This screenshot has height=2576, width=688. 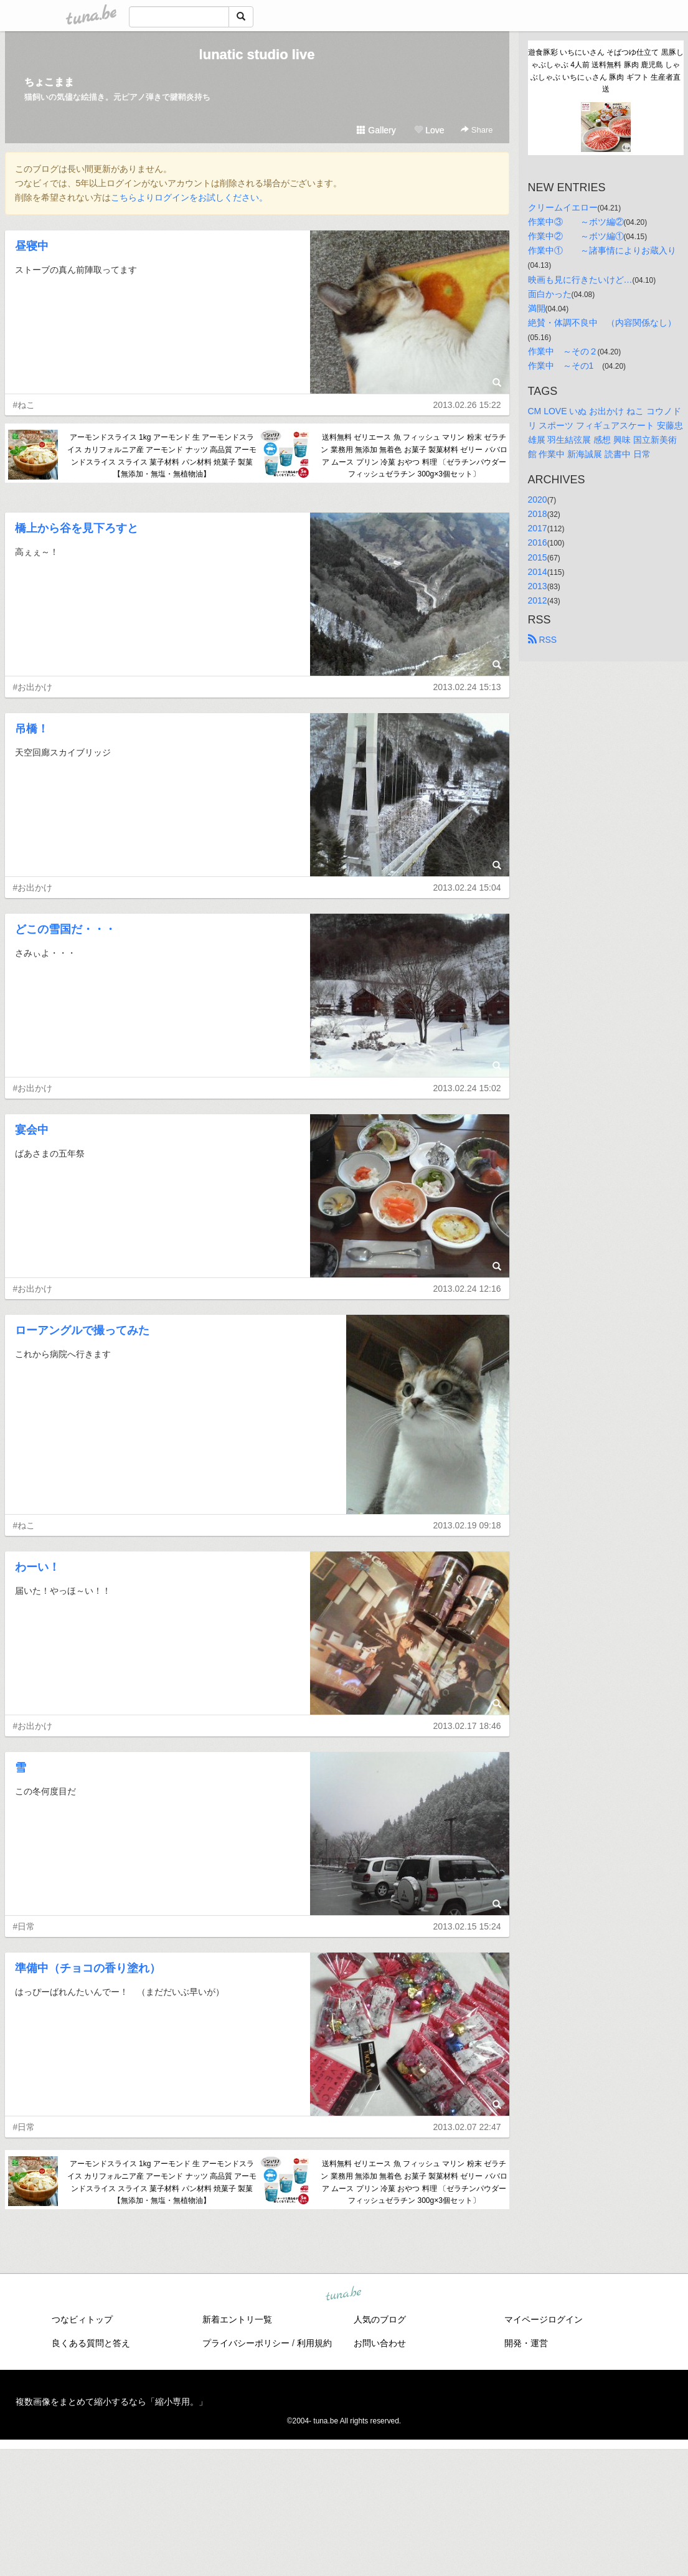 I want to click on 2015, so click(x=537, y=557).